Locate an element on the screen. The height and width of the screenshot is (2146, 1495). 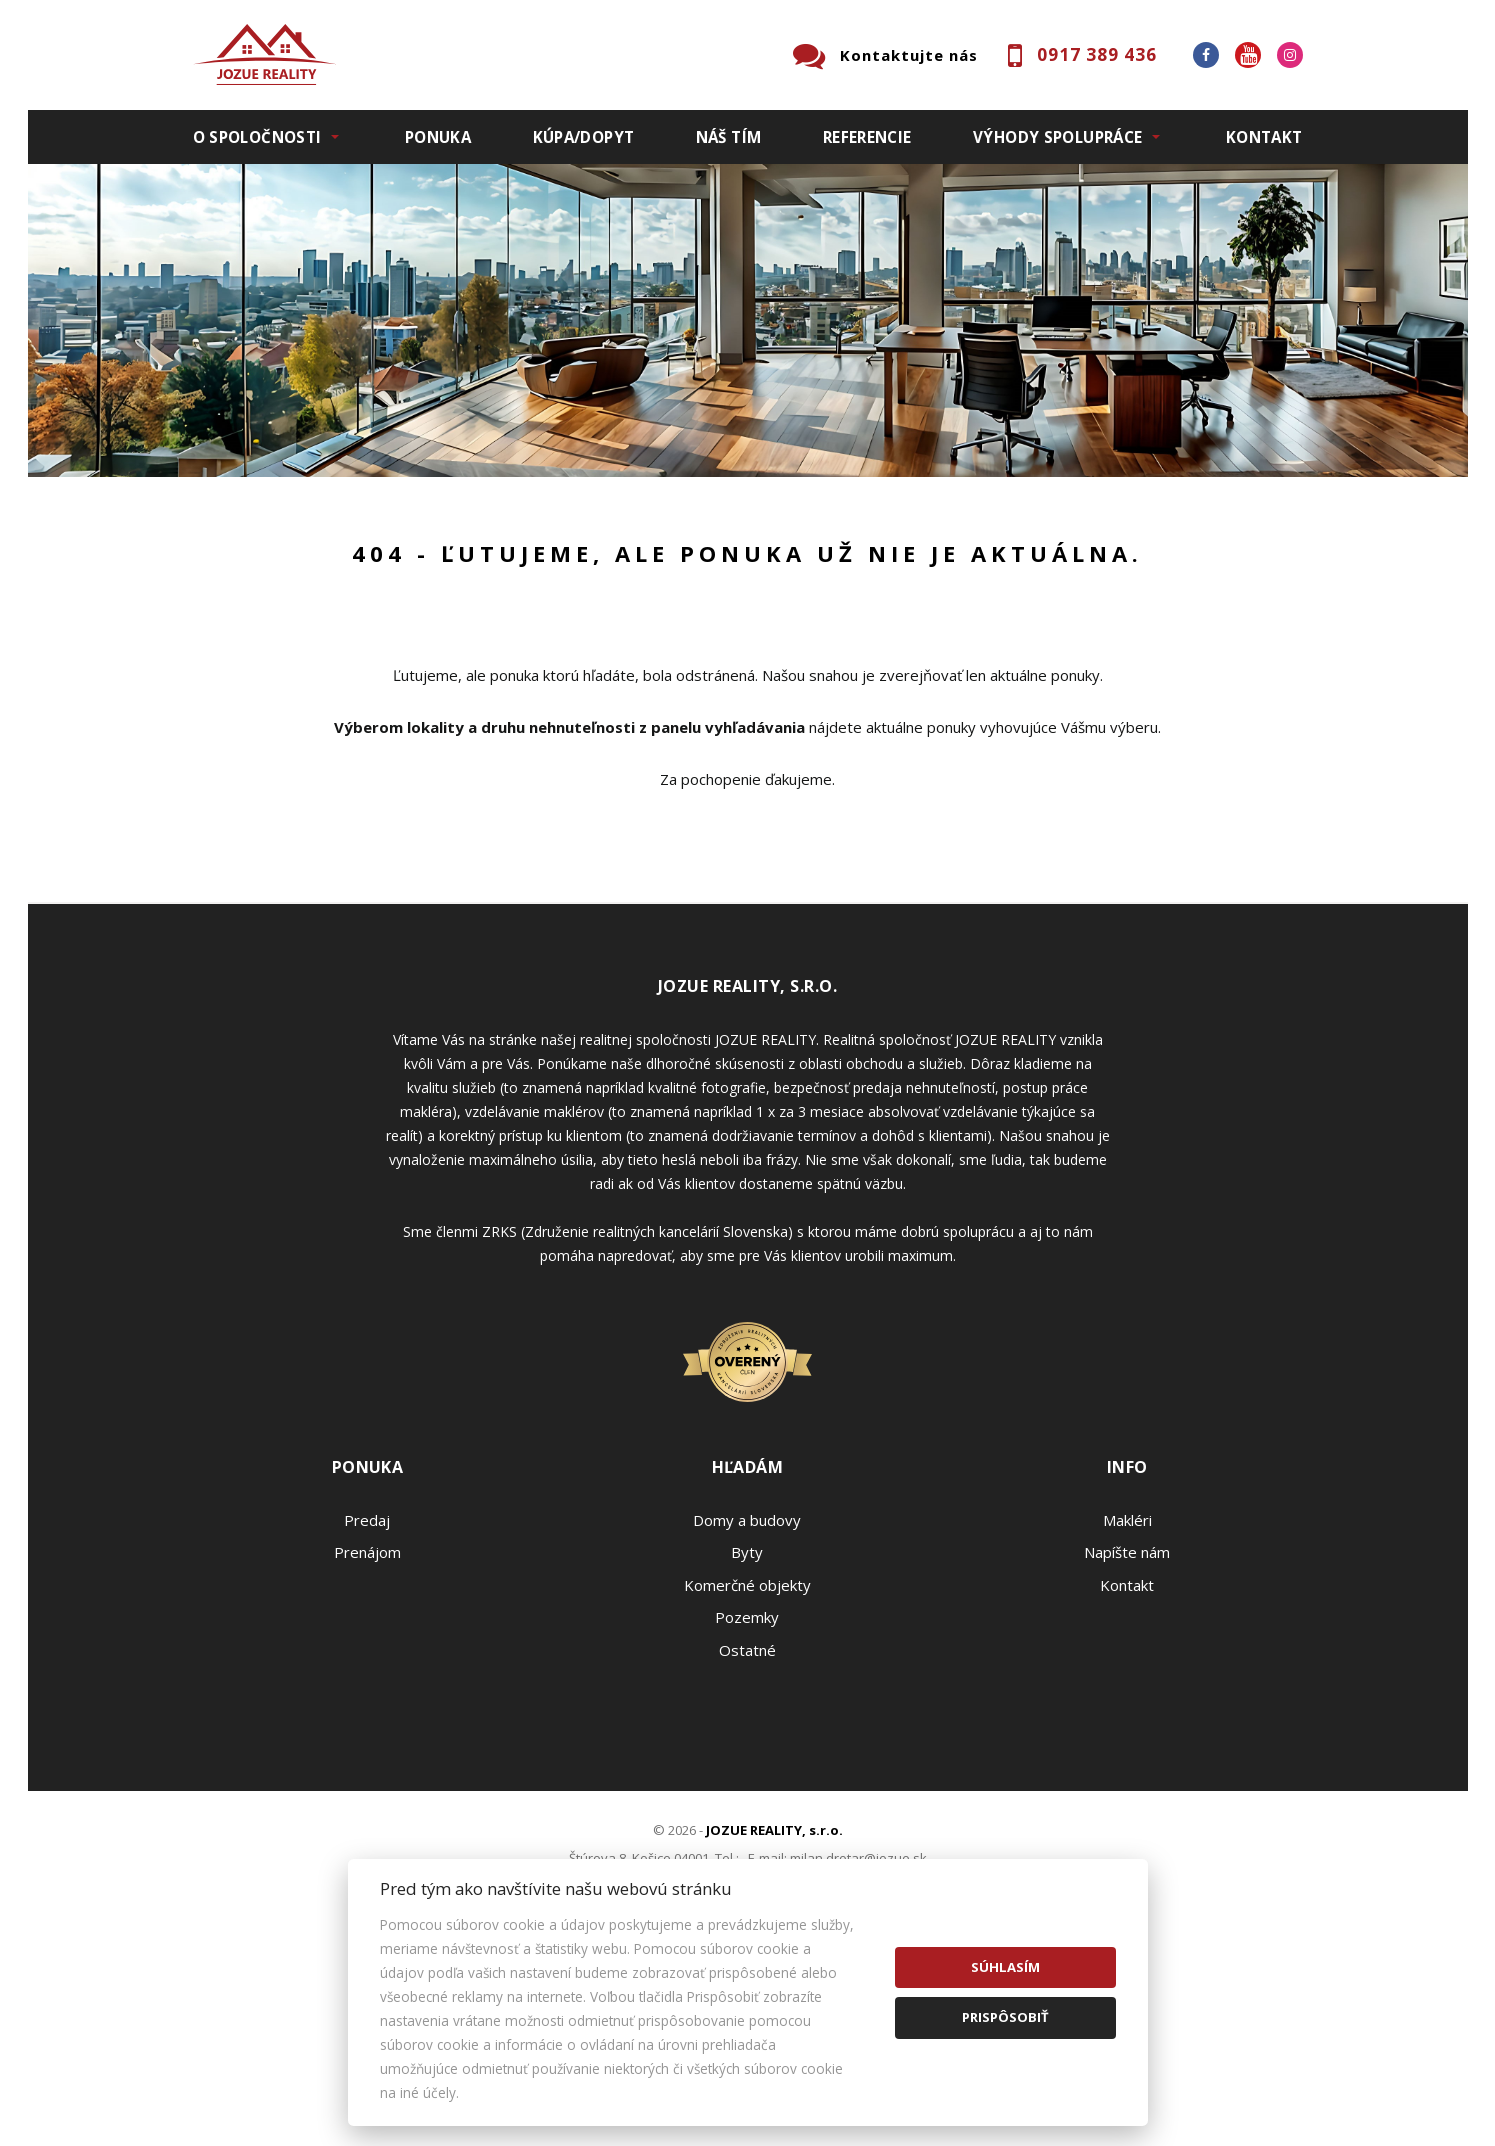
Pozemky is located at coordinates (747, 1826).